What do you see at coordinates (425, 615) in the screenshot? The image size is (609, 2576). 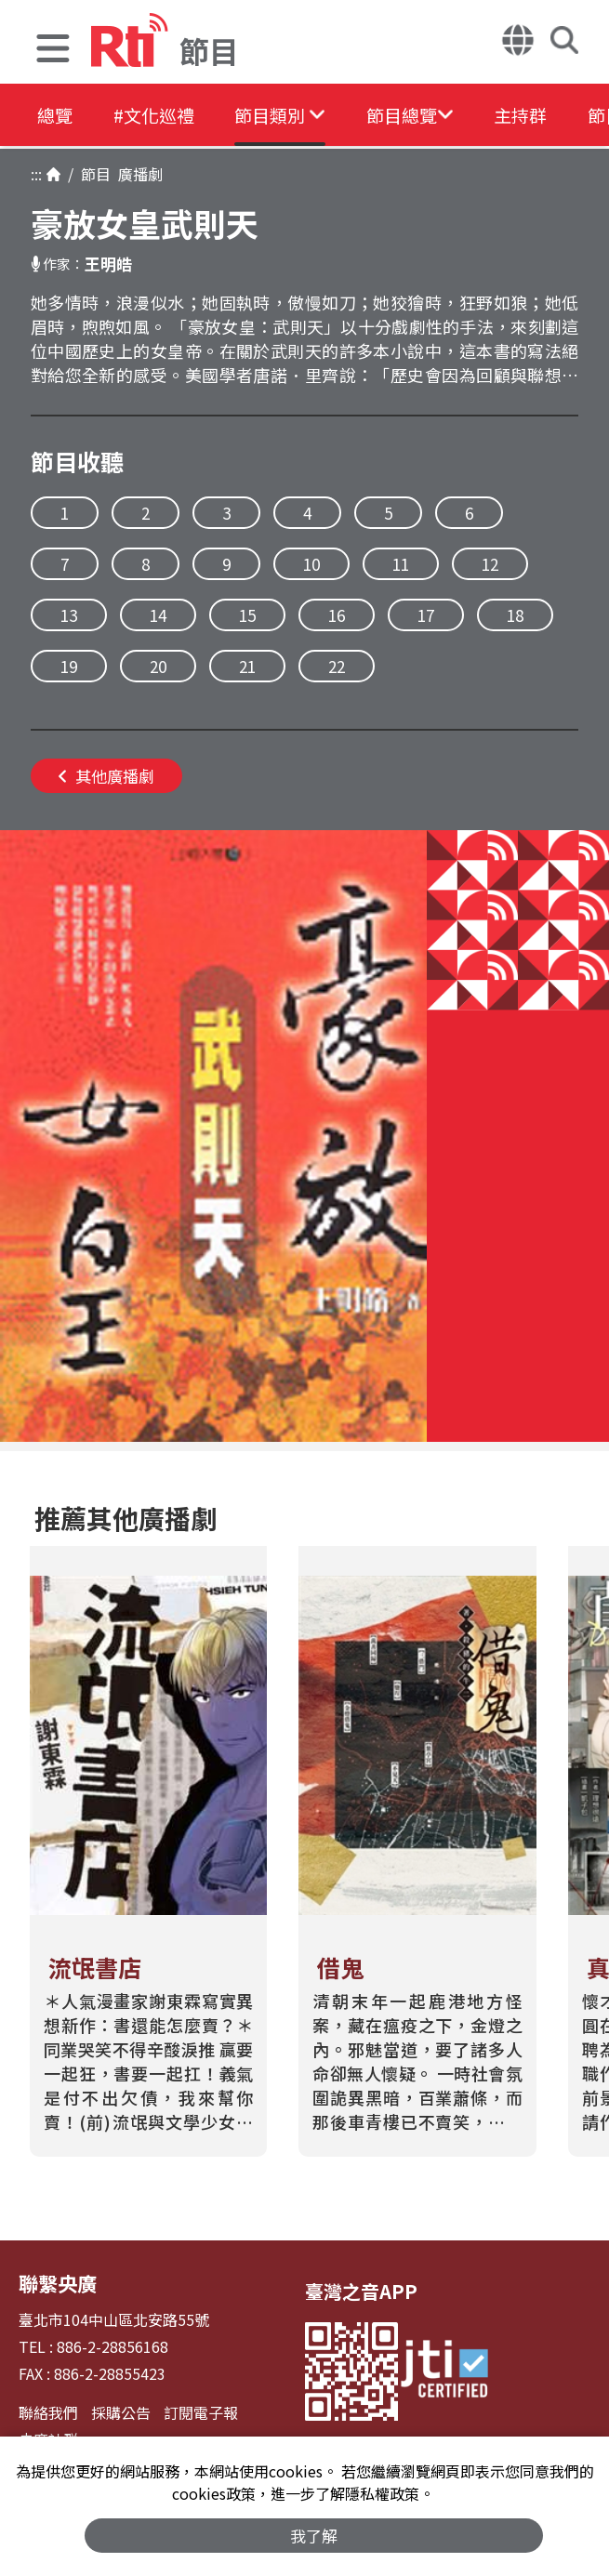 I see `17` at bounding box center [425, 615].